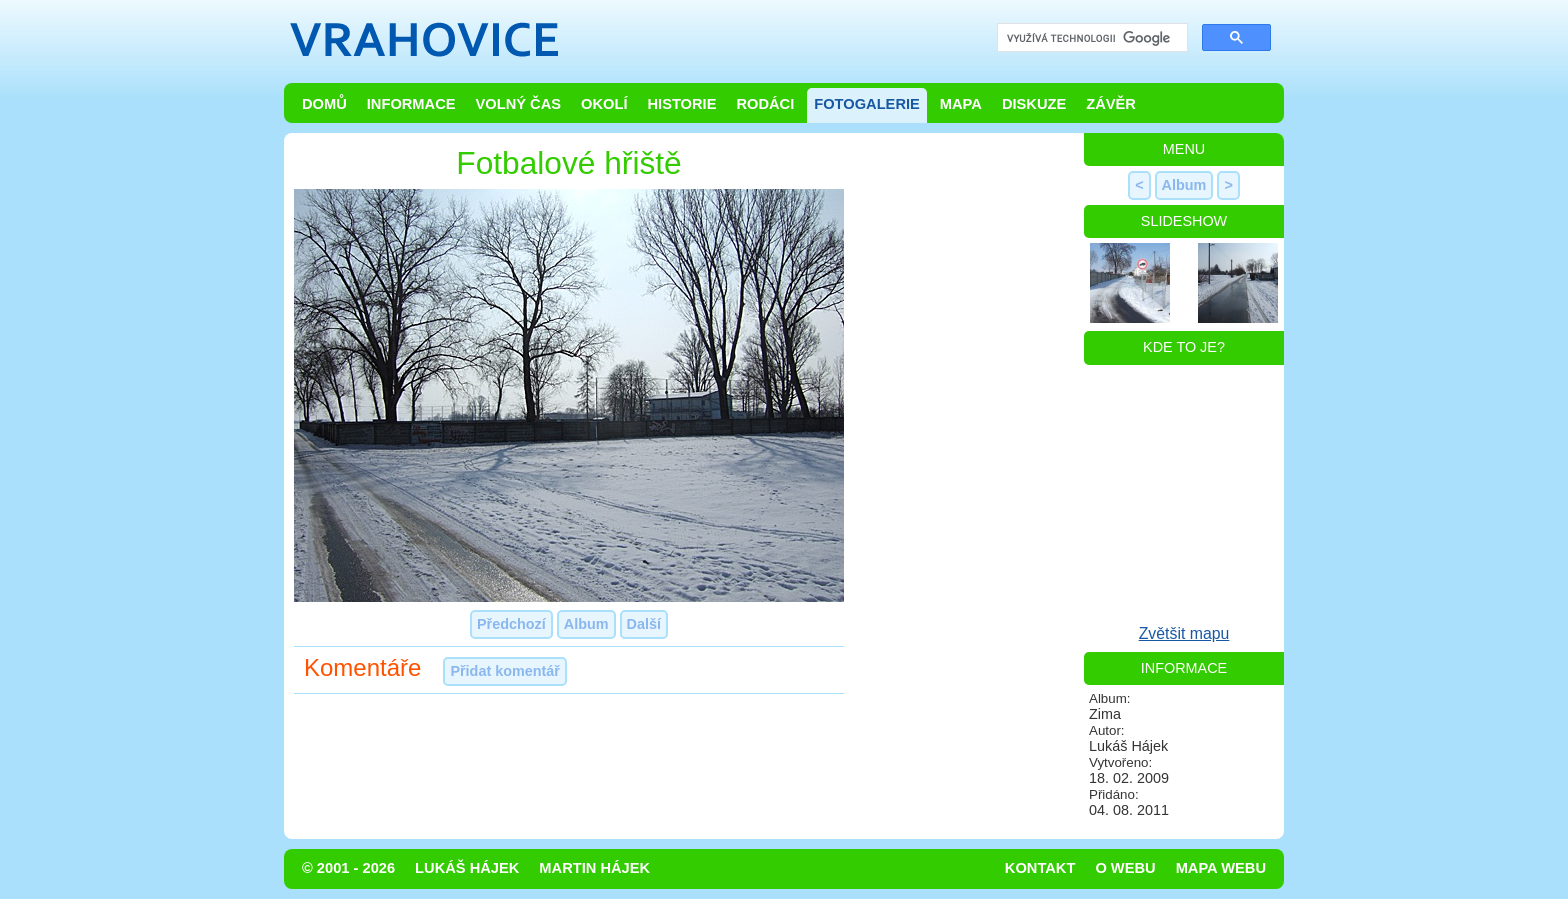 The image size is (1568, 899). What do you see at coordinates (324, 104) in the screenshot?
I see `Domů` at bounding box center [324, 104].